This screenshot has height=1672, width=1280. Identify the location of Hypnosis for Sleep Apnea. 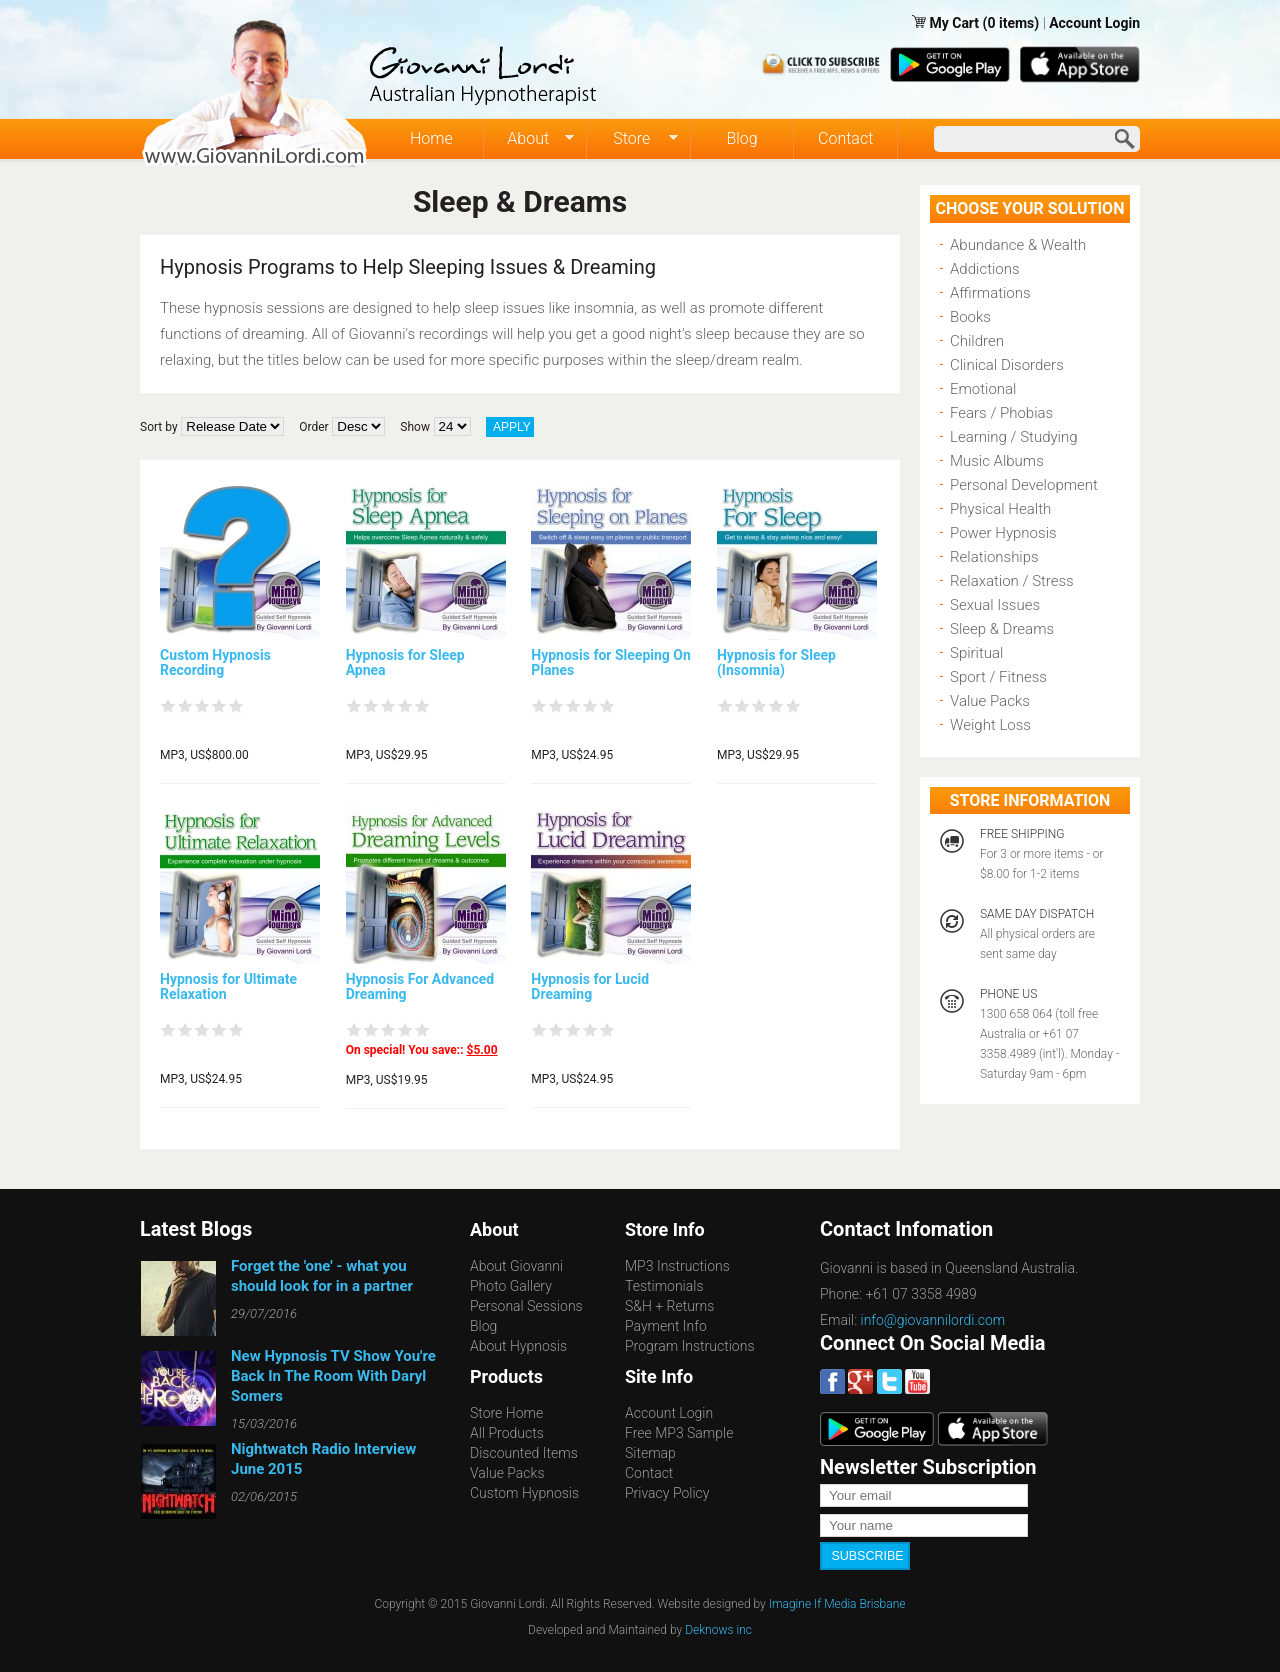
(405, 662).